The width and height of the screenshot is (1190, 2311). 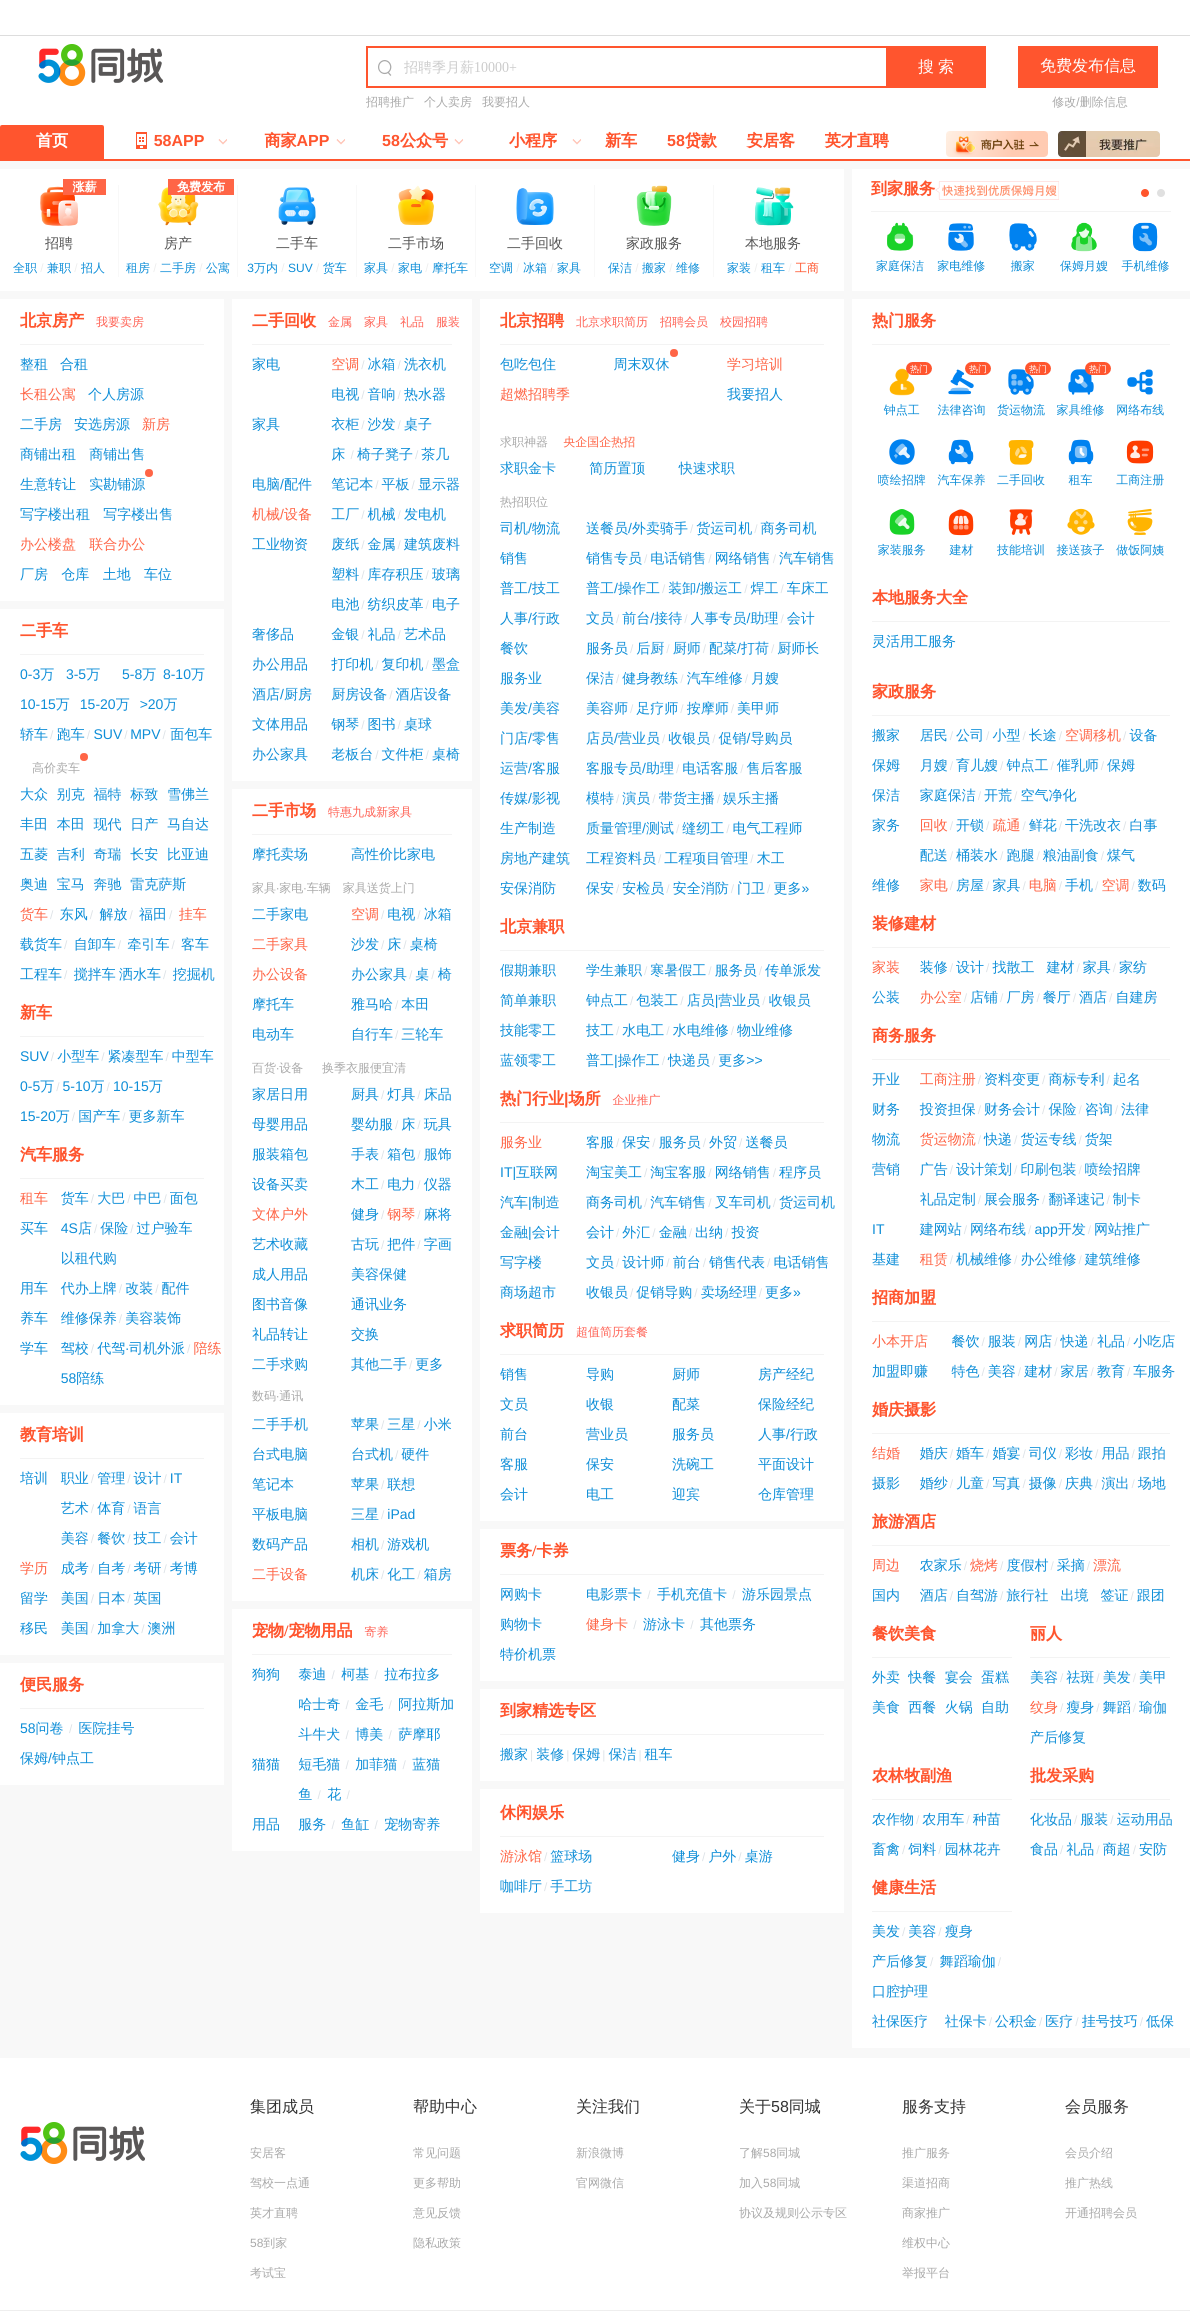 I want to click on 数码, so click(x=1152, y=885).